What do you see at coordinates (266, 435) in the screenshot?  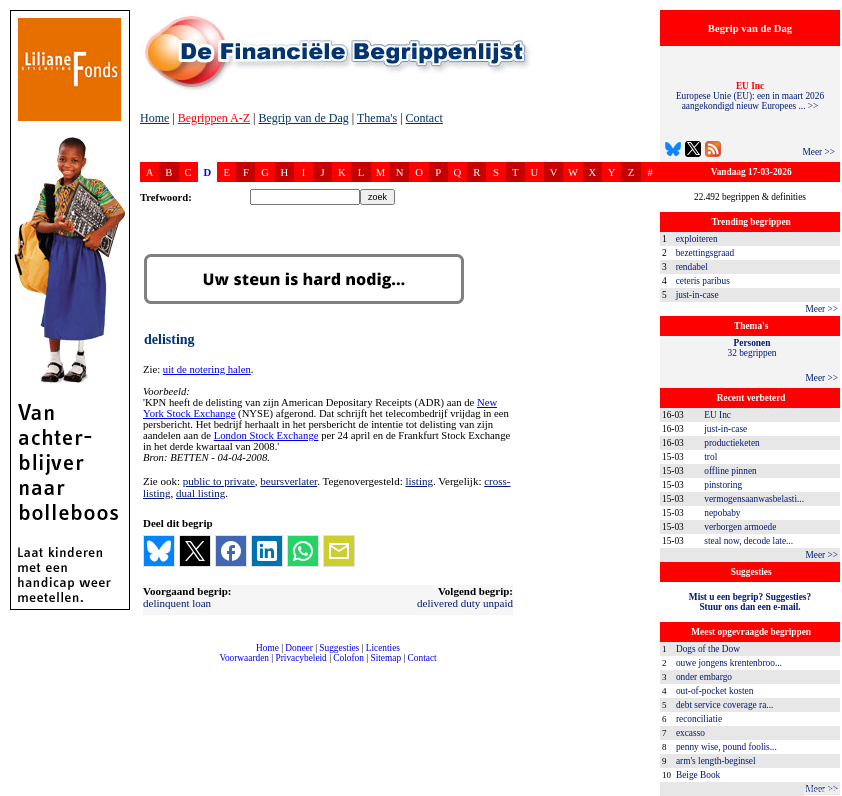 I see `London Stock Exchange` at bounding box center [266, 435].